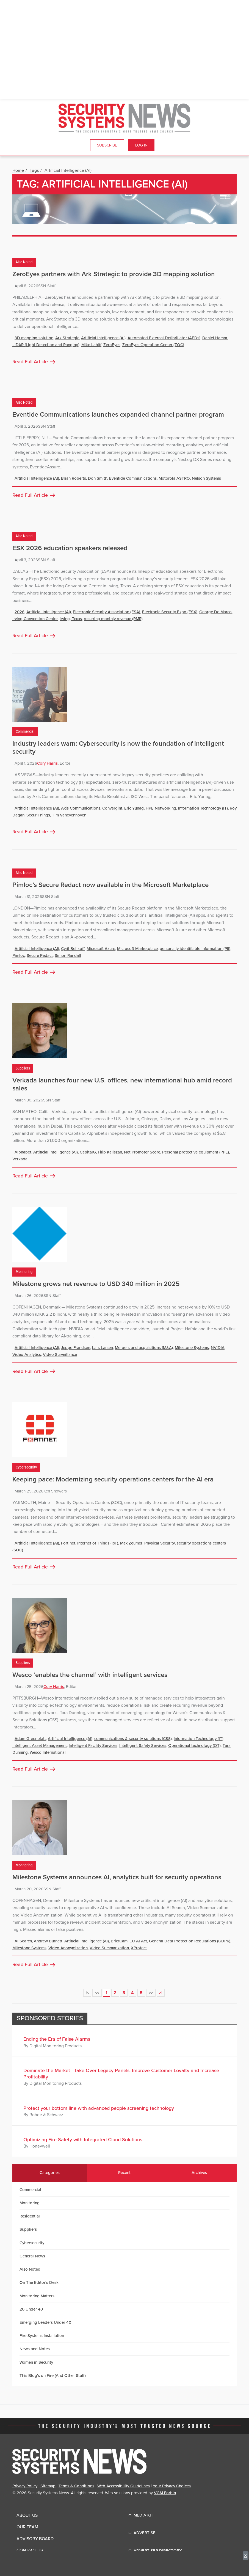 The image size is (249, 2576). I want to click on Monitoring Matters, so click(37, 2295).